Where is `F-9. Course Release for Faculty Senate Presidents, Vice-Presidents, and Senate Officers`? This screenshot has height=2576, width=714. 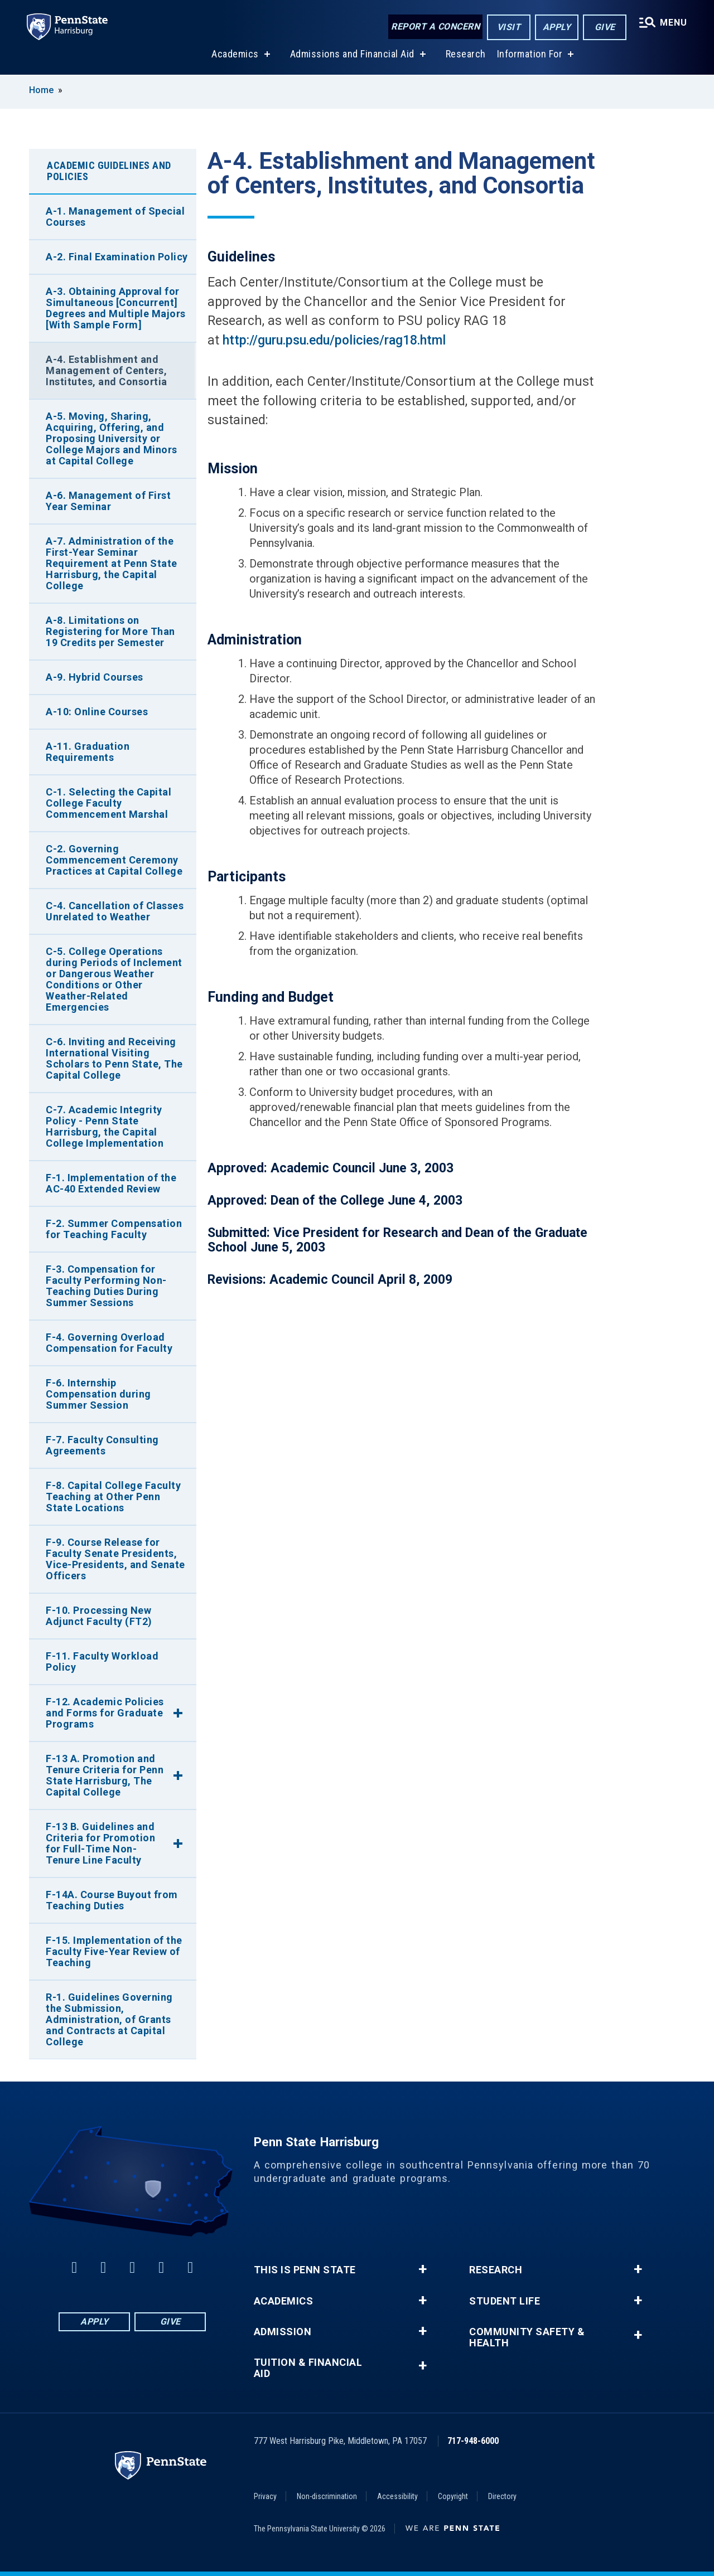
F-9. Course Release for Faculty Senate Presidents, Vice-Presidents, and Senate Officers is located at coordinates (115, 1559).